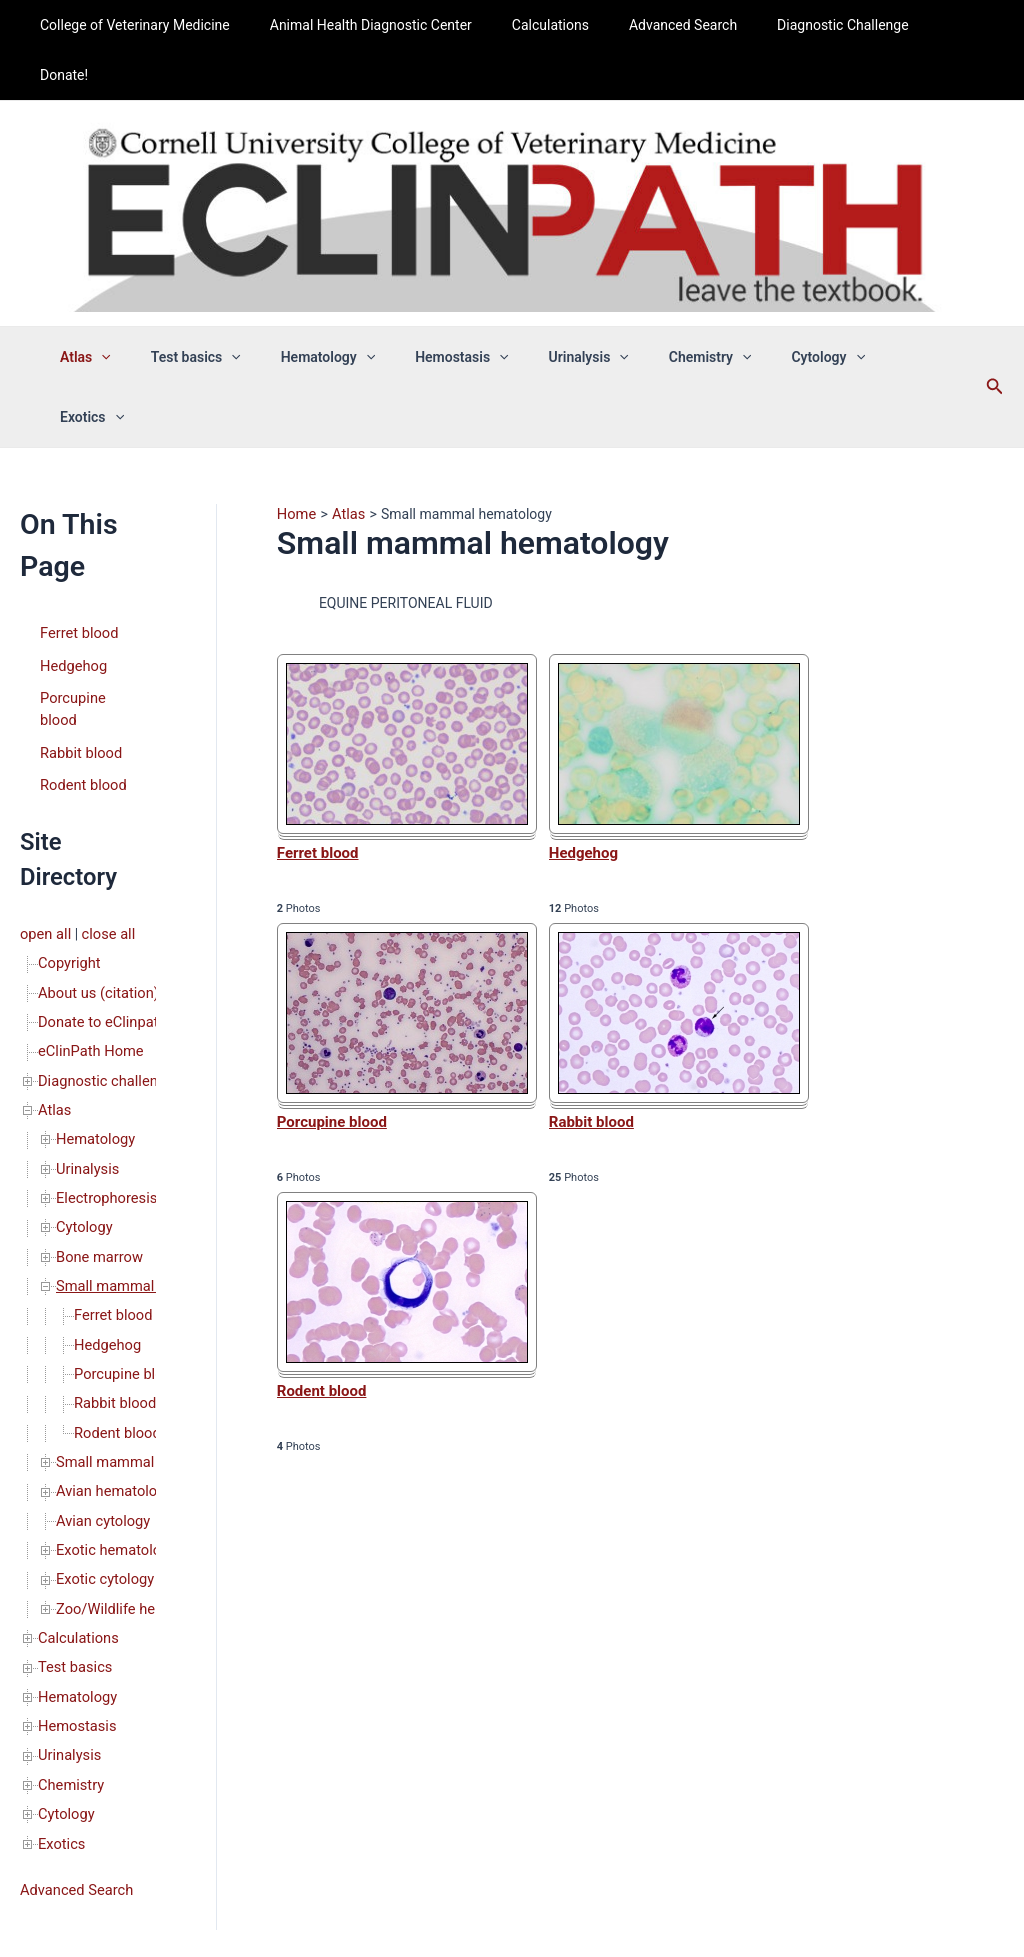 The image size is (1024, 1957). What do you see at coordinates (111, 1329) in the screenshot?
I see `Avian hematology` at bounding box center [111, 1329].